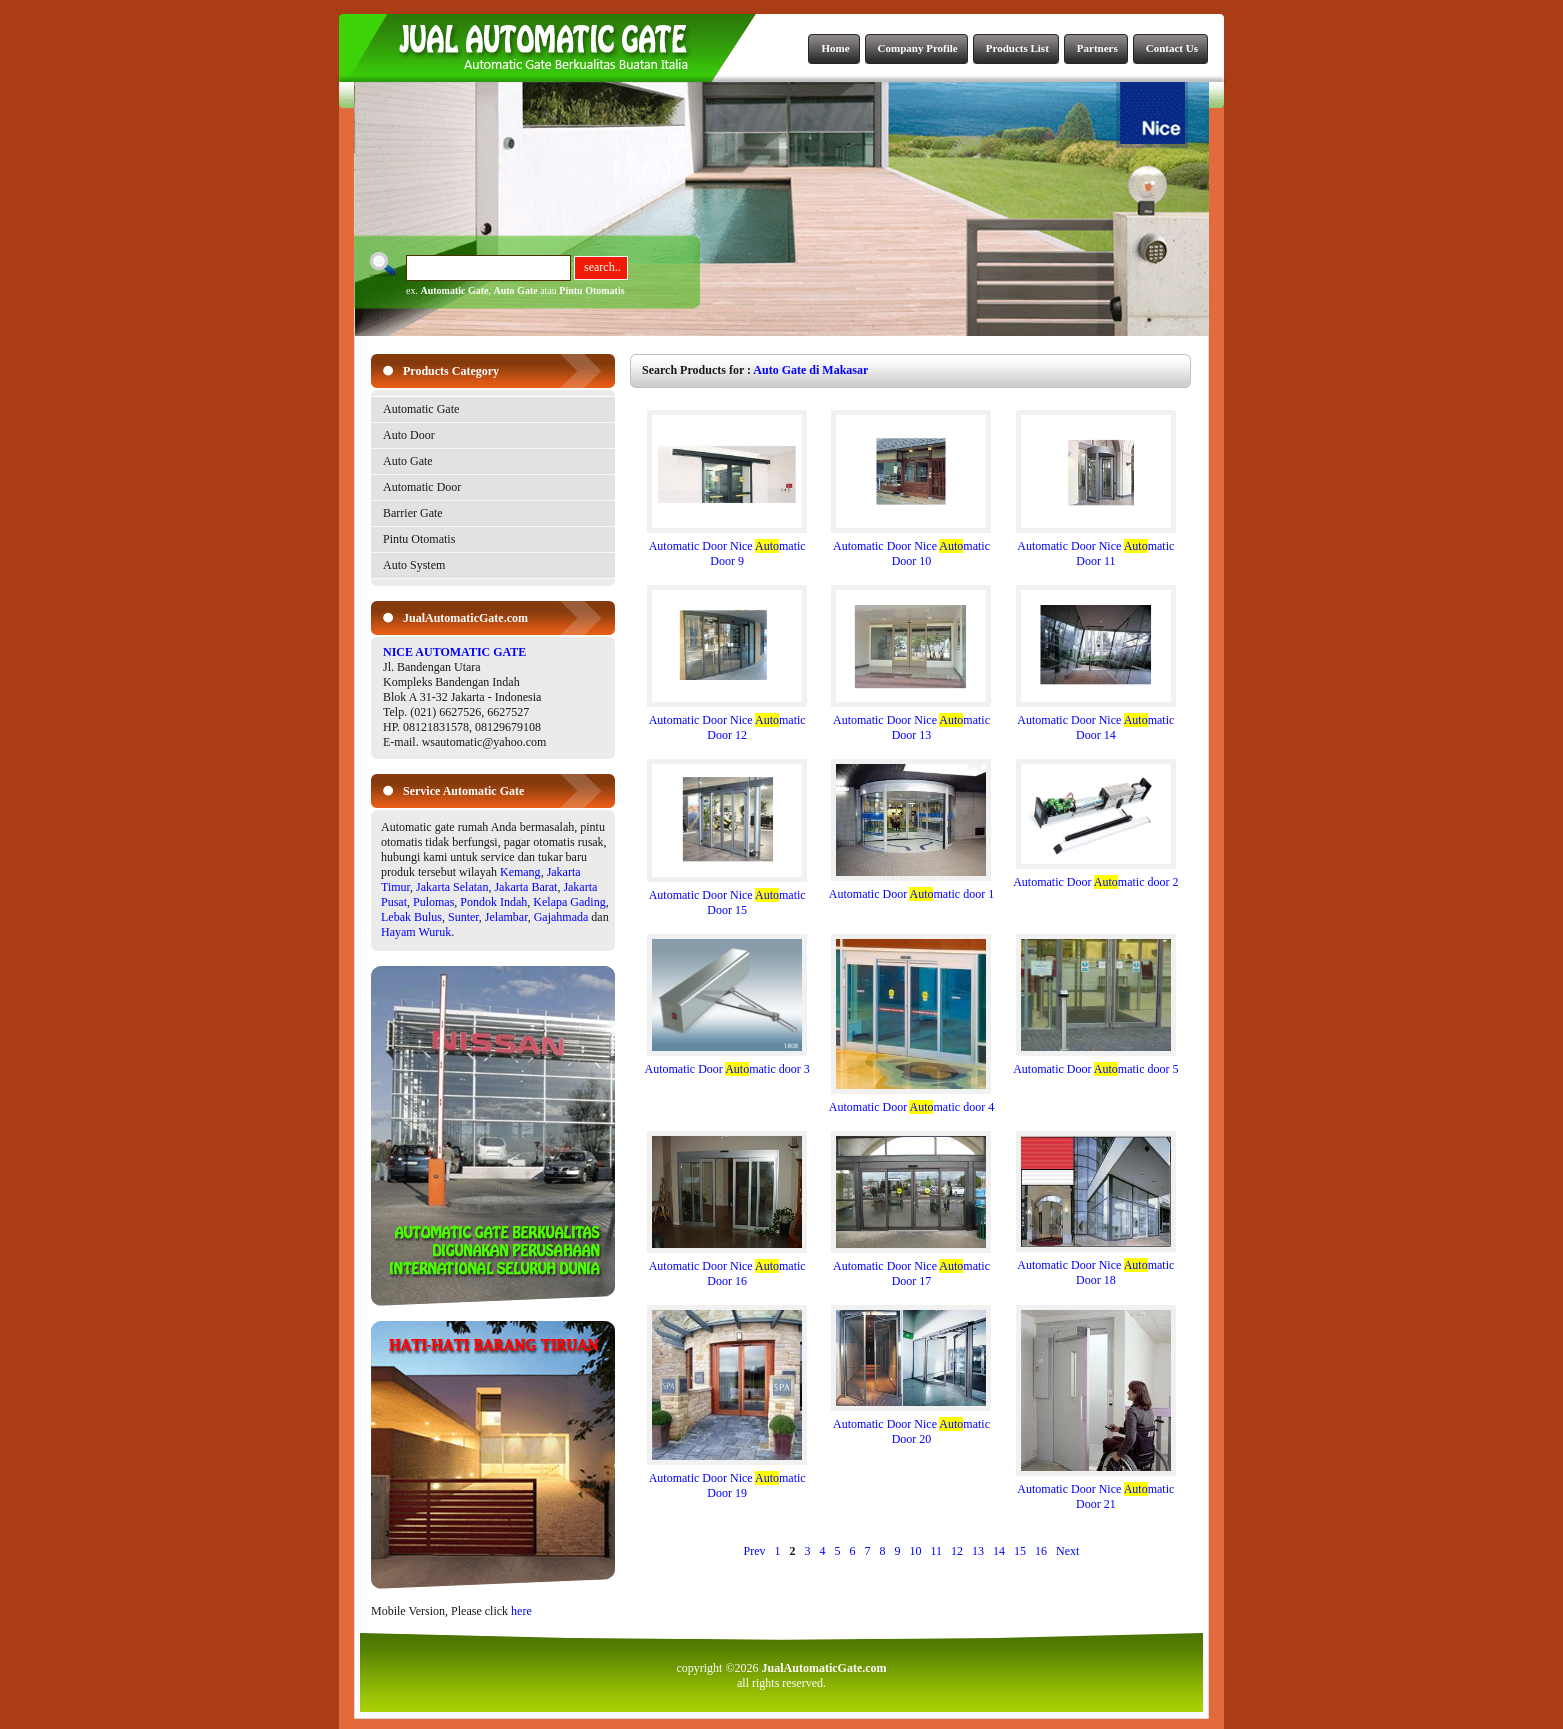 The height and width of the screenshot is (1729, 1563). I want to click on Jakarta Selatan, so click(452, 887).